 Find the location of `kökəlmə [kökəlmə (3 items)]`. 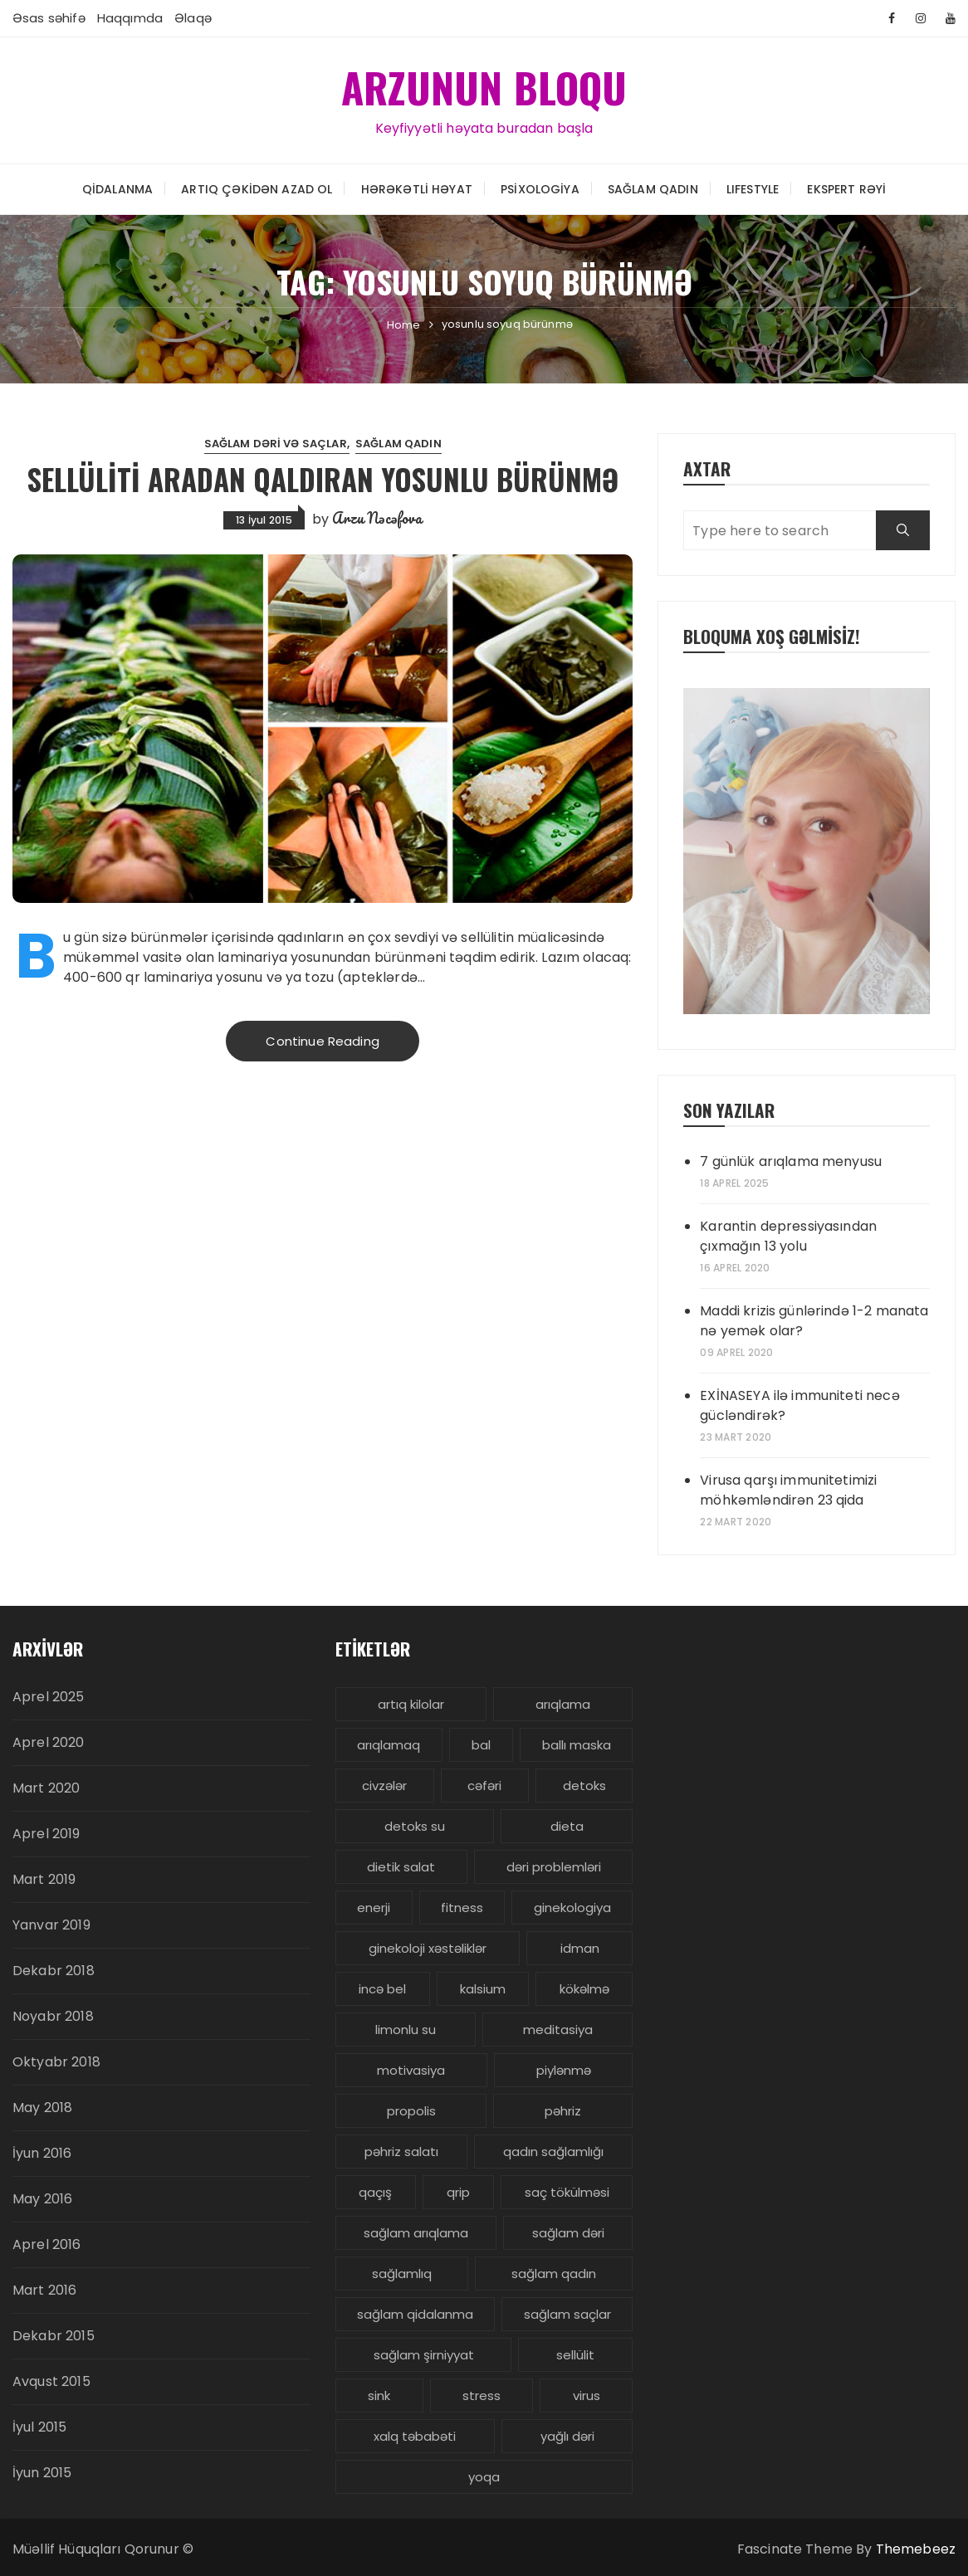

kökəlmə [kökəlmə (3 items)] is located at coordinates (584, 1989).